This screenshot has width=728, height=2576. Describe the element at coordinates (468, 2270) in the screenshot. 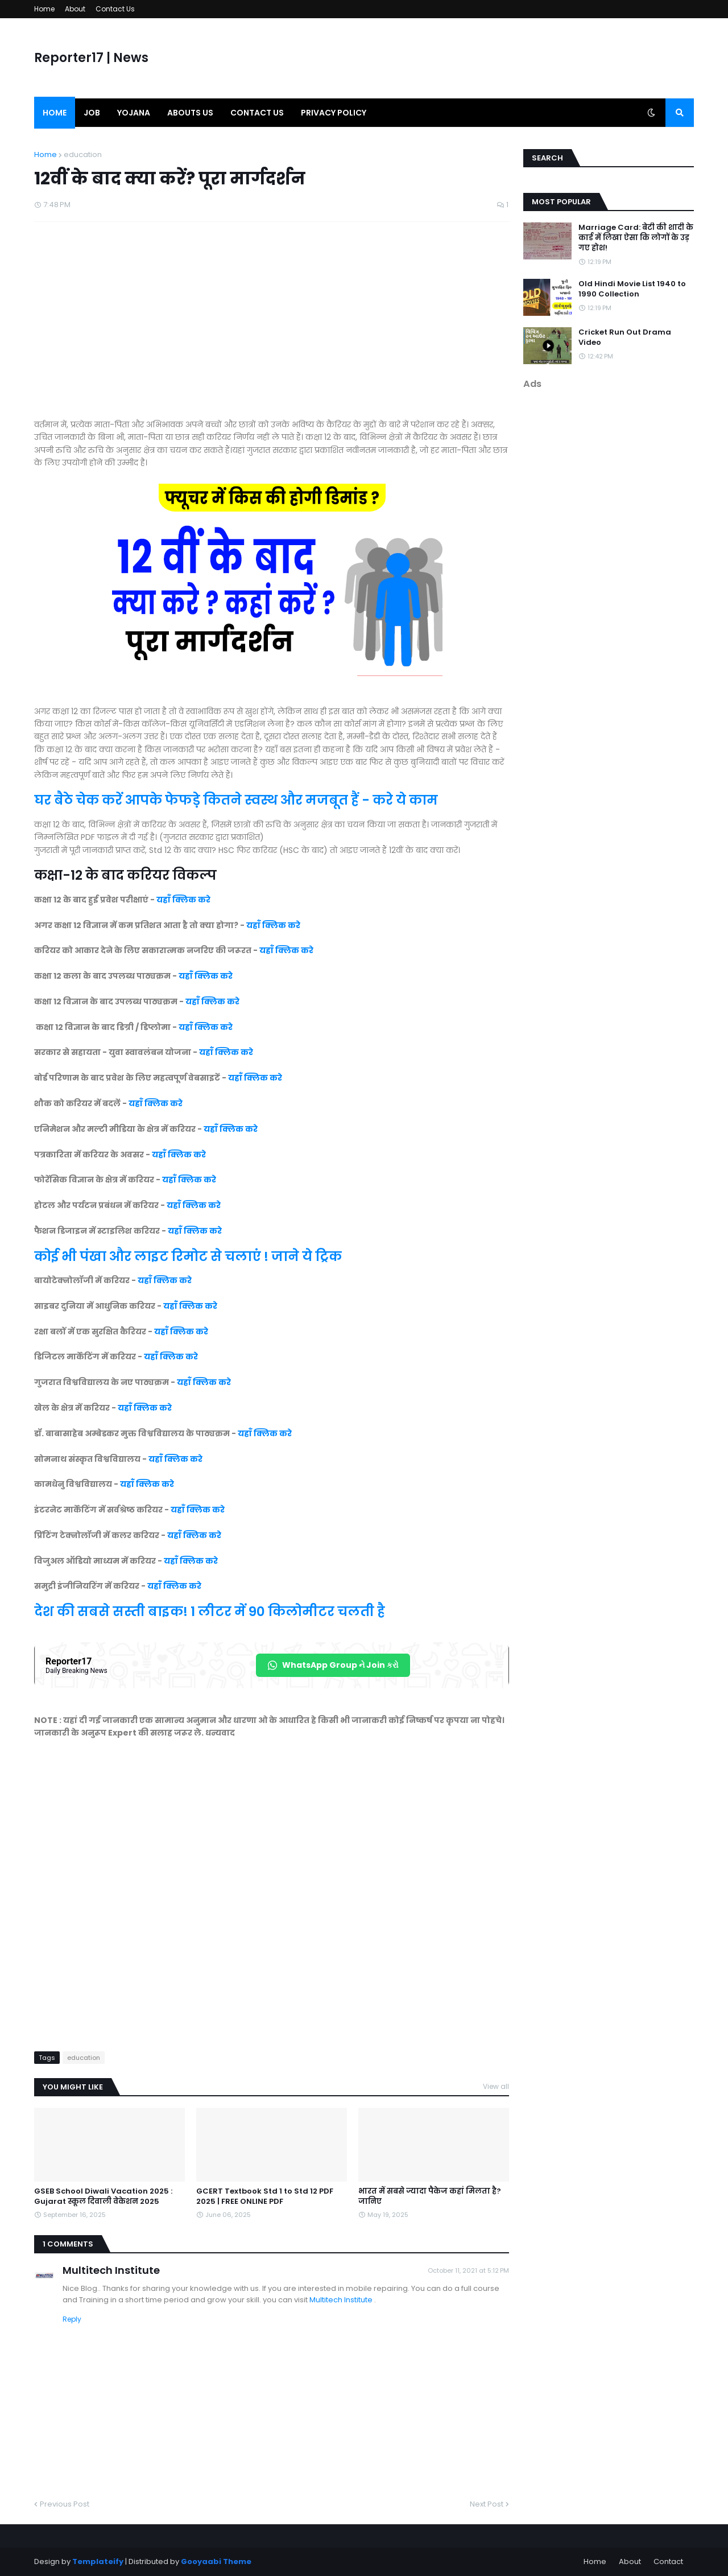

I see `October 11, 2021 at 5:12 PM` at that location.